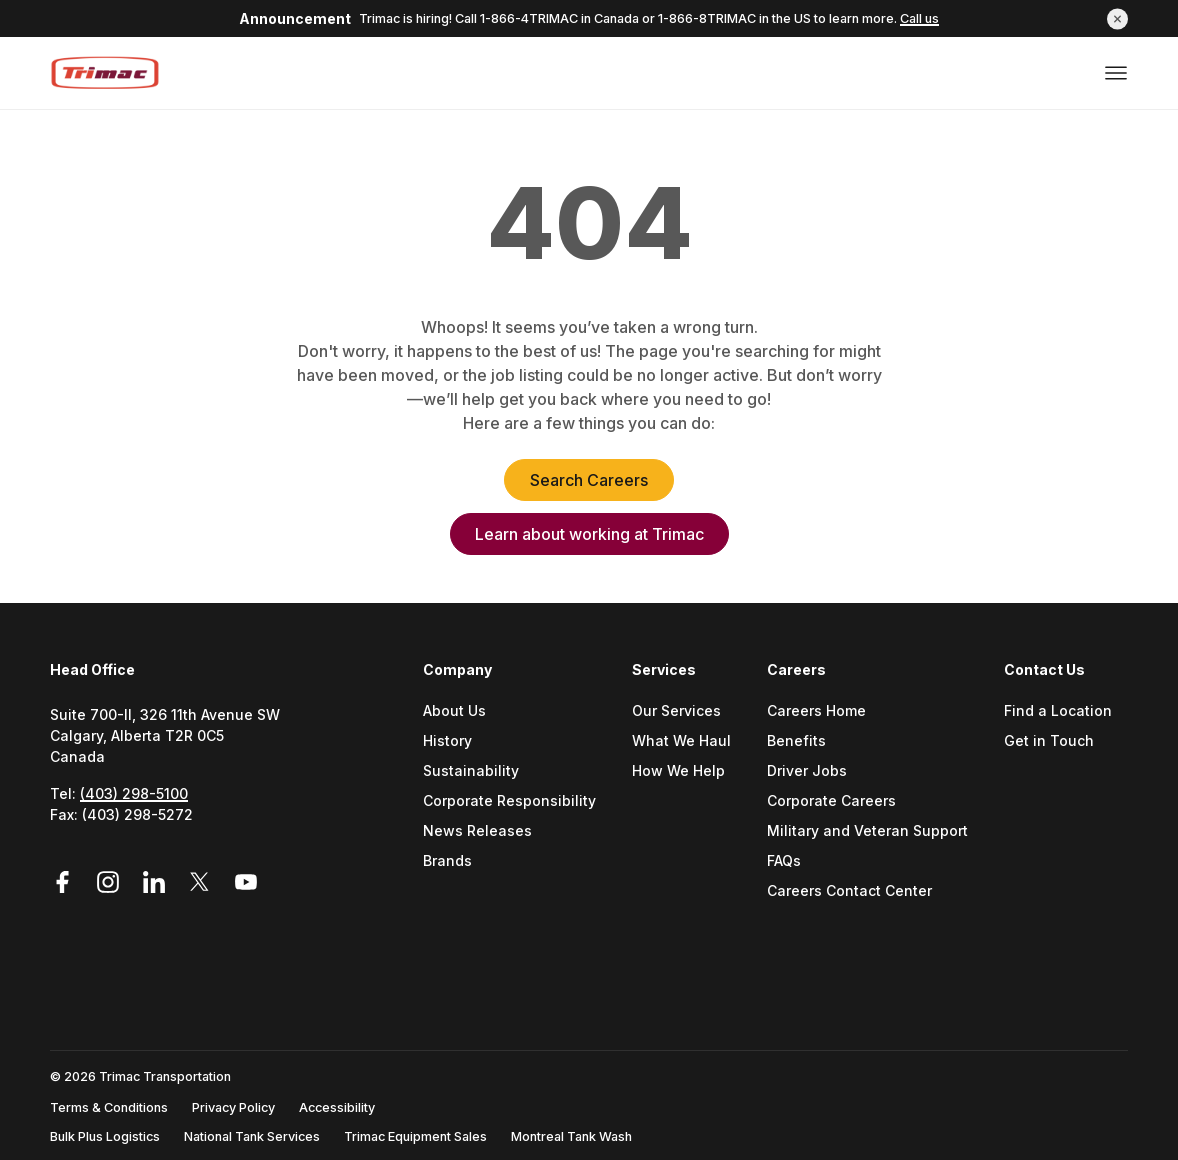 The height and width of the screenshot is (1160, 1178). I want to click on About Us [Go to About Us (Opens a new tab)], so click(454, 711).